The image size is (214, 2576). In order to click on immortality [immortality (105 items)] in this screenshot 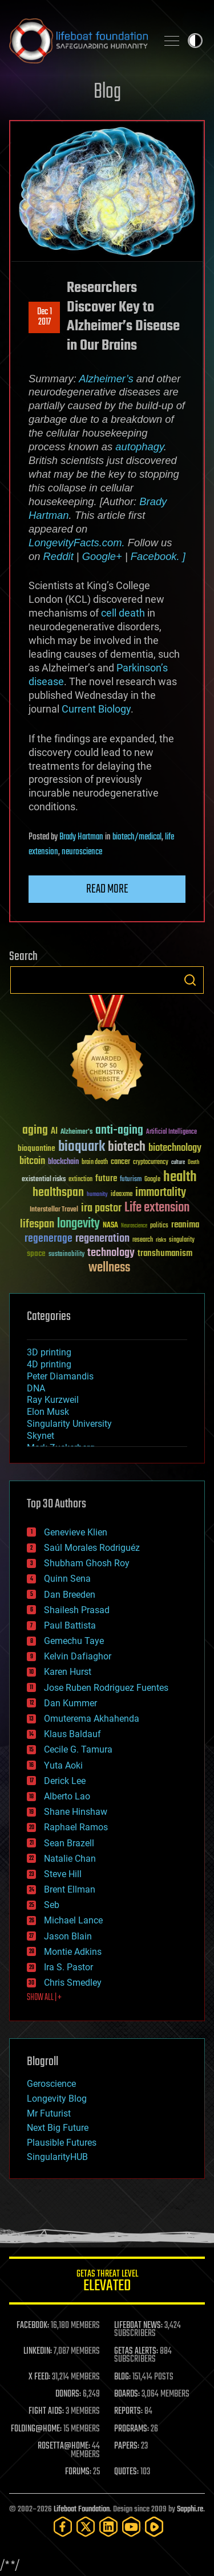, I will do `click(160, 1192)`.